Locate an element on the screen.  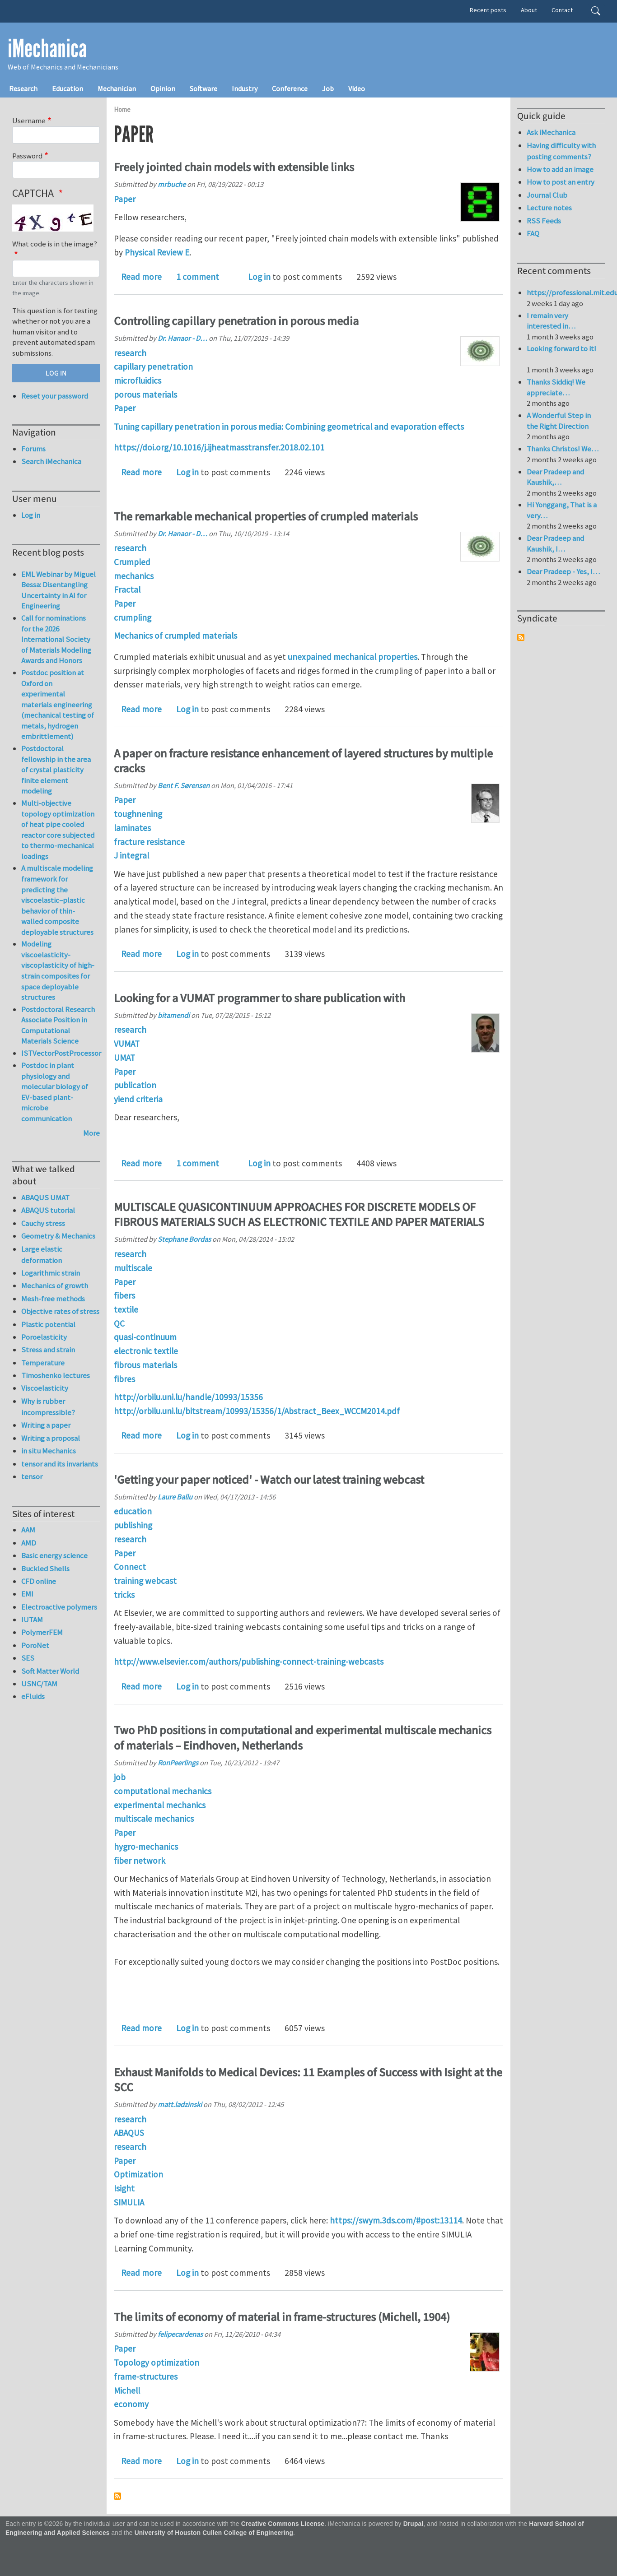
Plastic potential is located at coordinates (48, 1324).